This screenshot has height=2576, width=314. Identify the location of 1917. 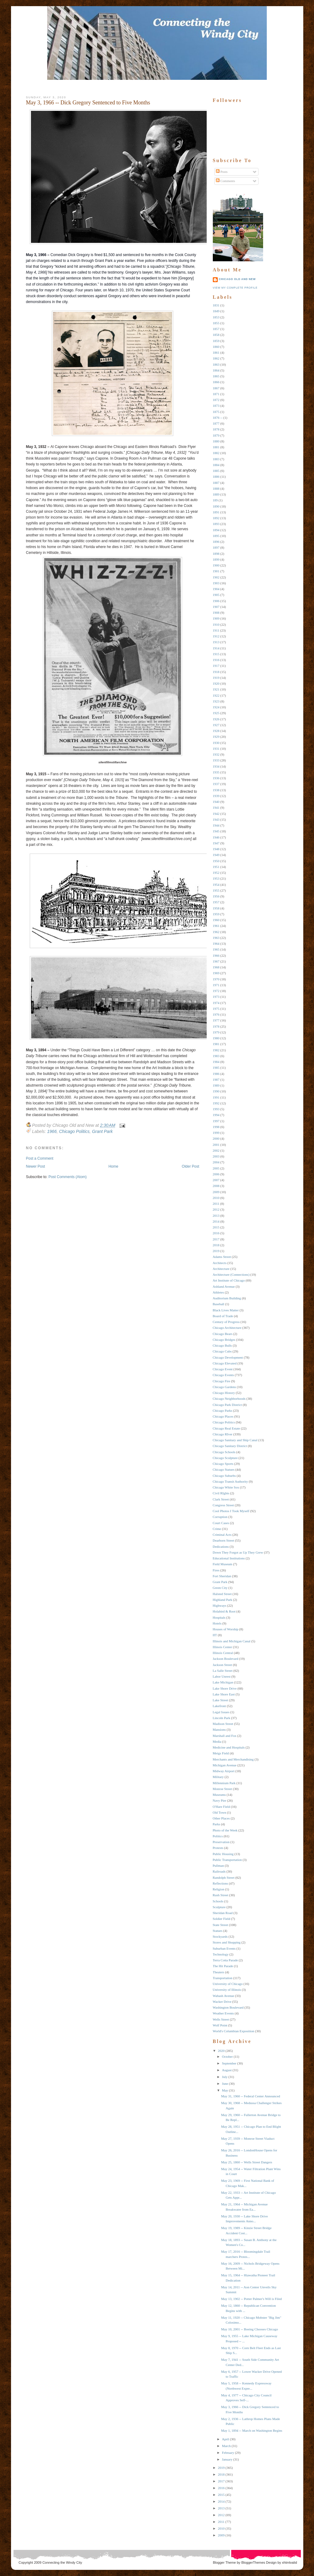
(216, 665).